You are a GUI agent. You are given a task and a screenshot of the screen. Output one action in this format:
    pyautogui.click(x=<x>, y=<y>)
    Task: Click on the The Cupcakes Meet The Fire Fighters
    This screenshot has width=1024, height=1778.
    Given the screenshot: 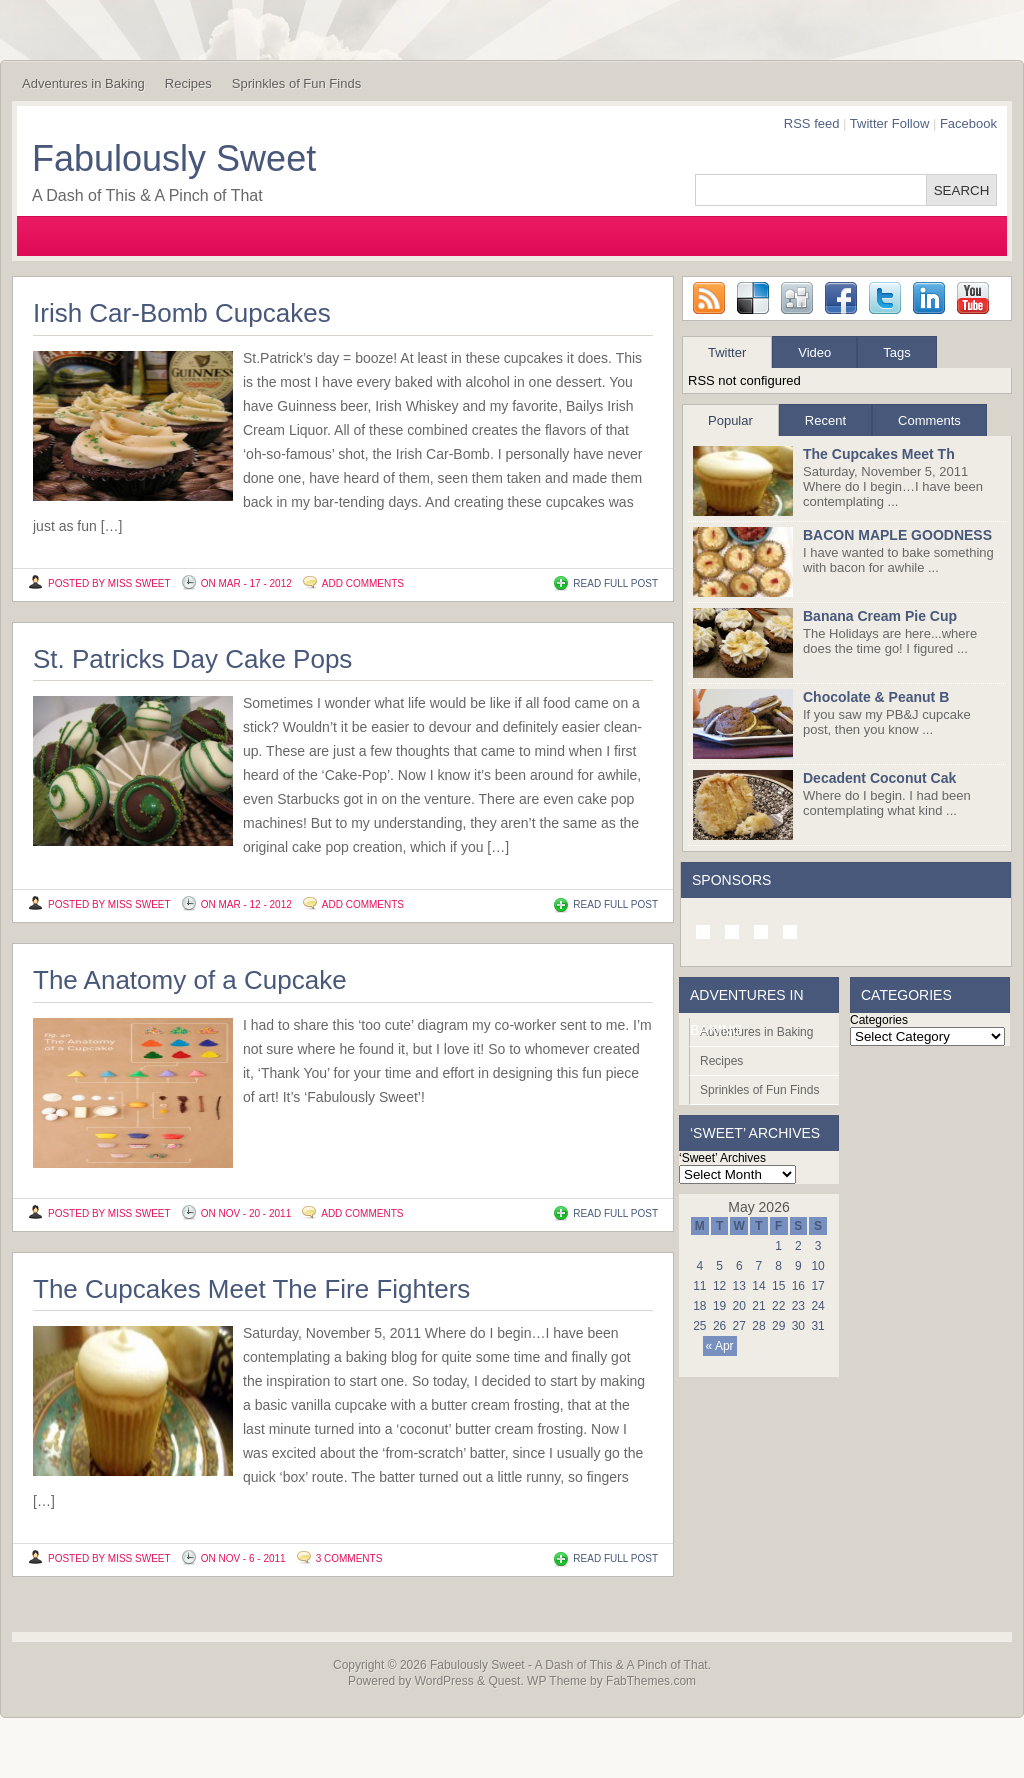 What is the action you would take?
    pyautogui.click(x=251, y=1289)
    